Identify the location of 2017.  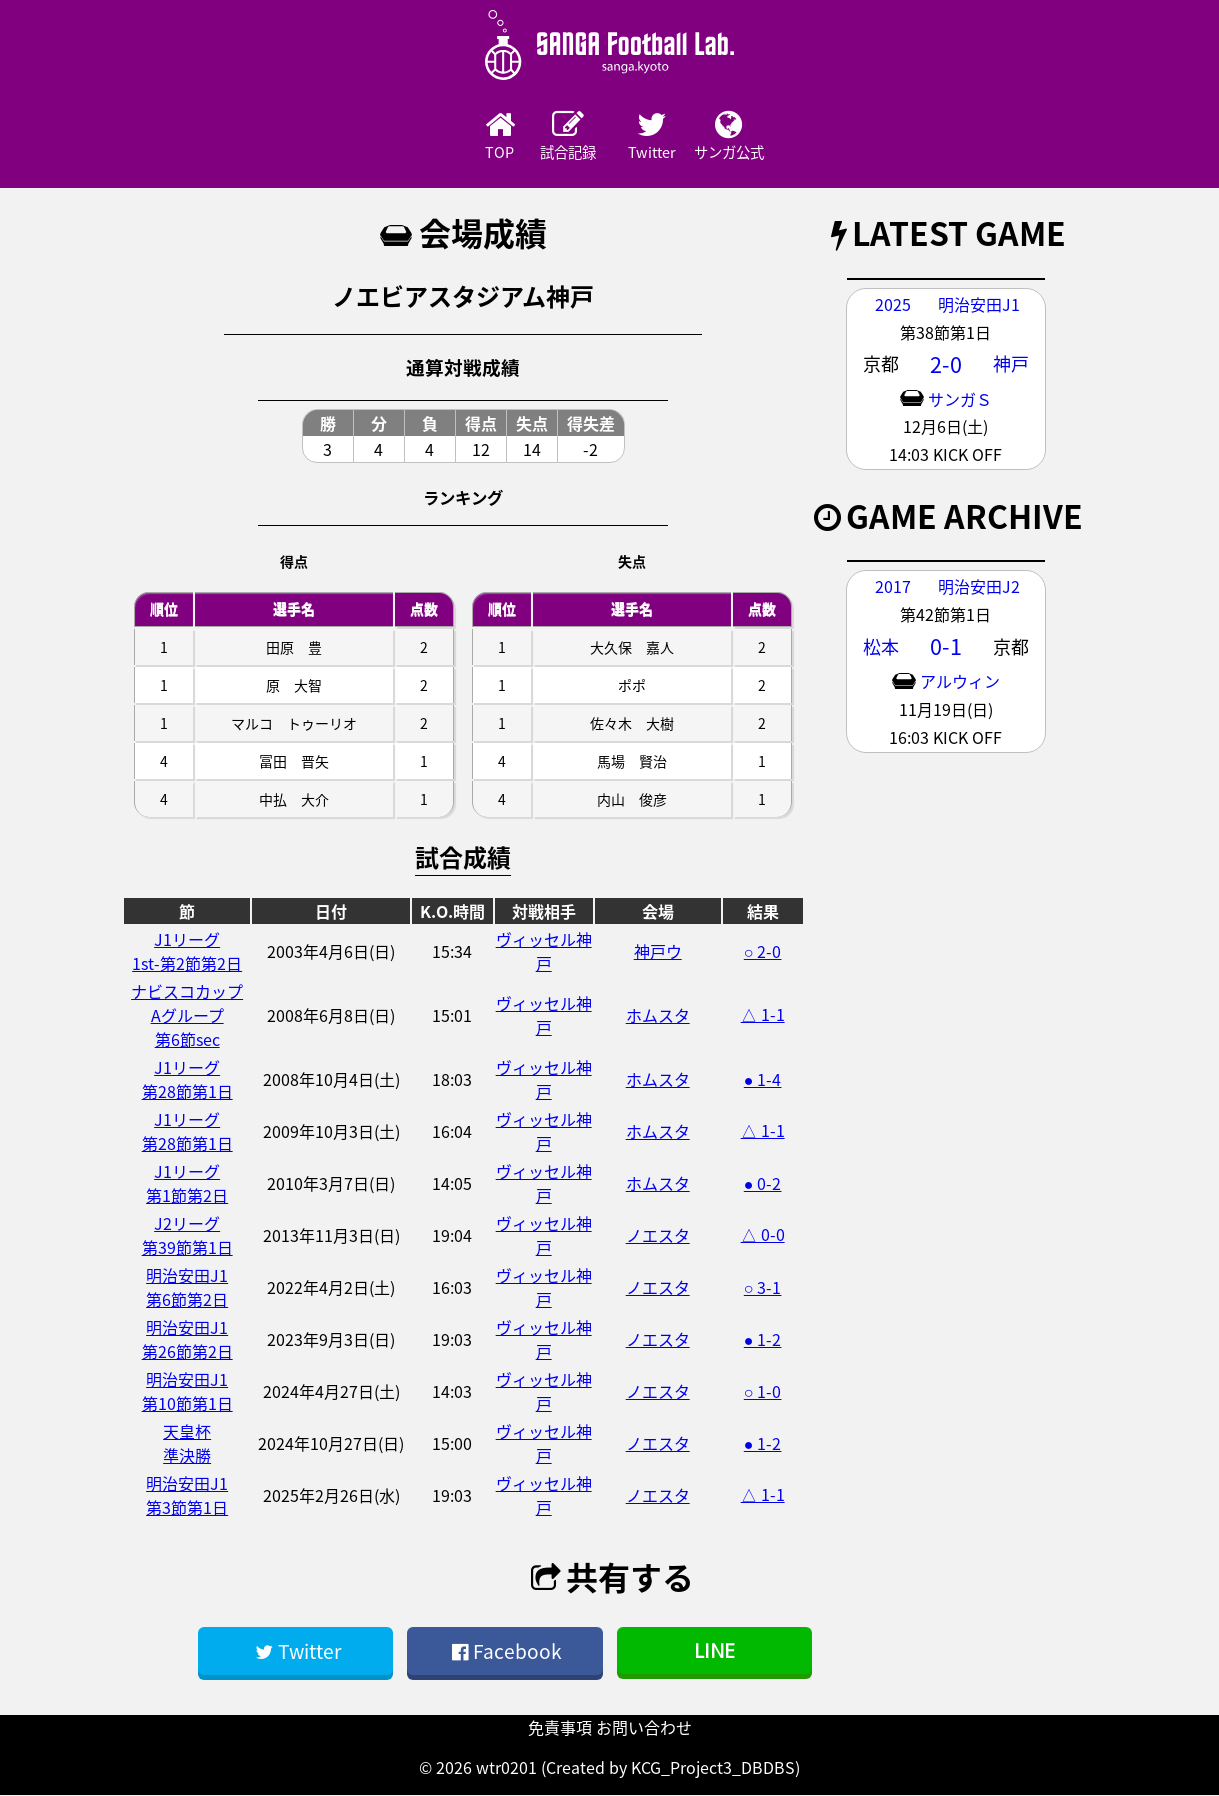
(893, 587).